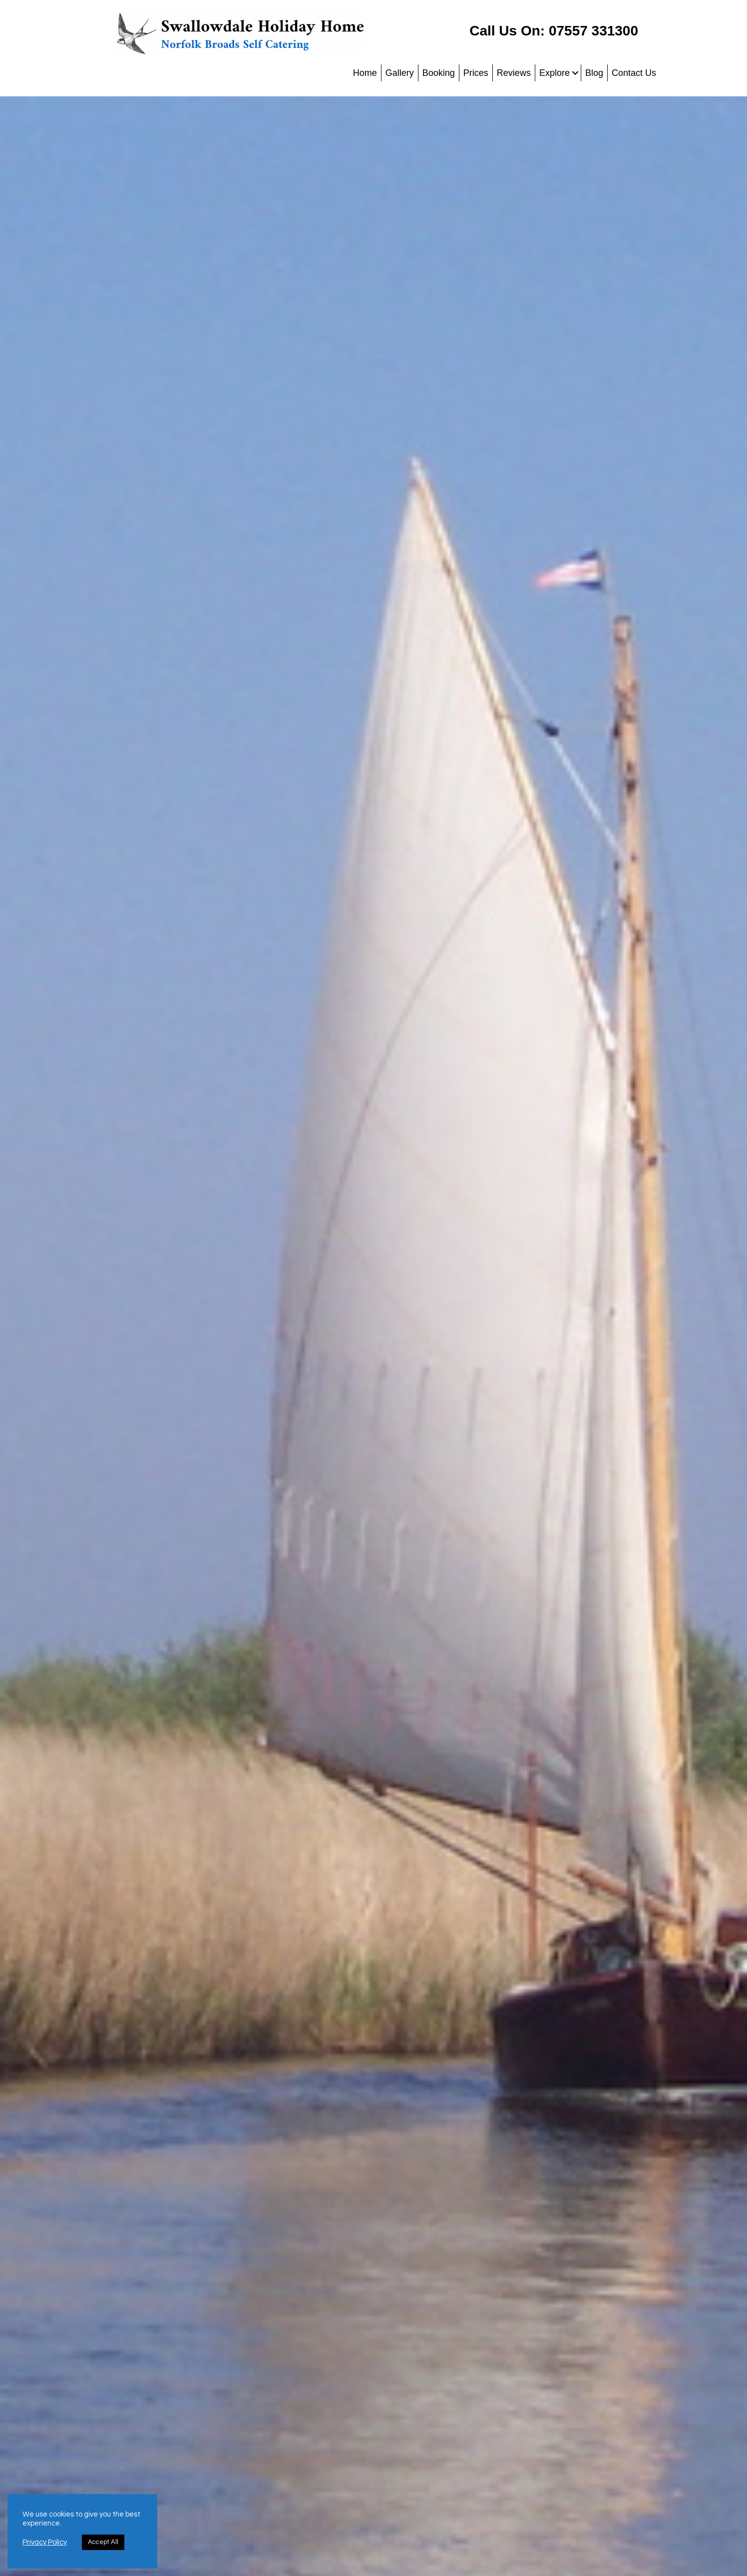 The width and height of the screenshot is (747, 2576). What do you see at coordinates (438, 73) in the screenshot?
I see `Booking` at bounding box center [438, 73].